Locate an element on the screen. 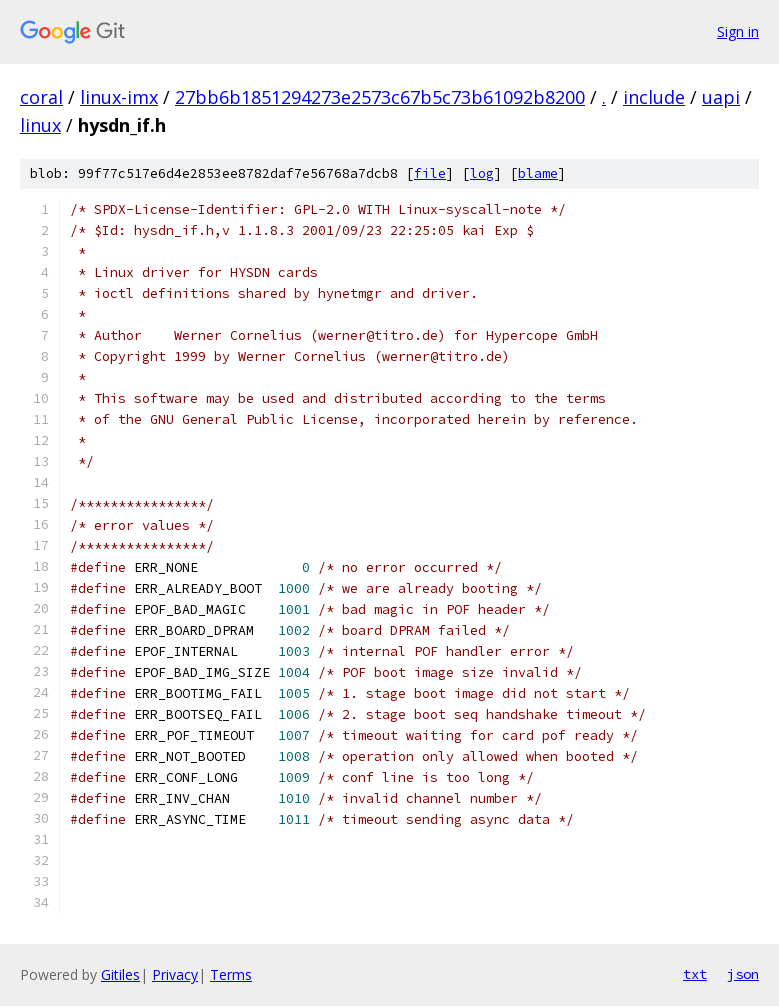  coral is located at coordinates (41, 97).